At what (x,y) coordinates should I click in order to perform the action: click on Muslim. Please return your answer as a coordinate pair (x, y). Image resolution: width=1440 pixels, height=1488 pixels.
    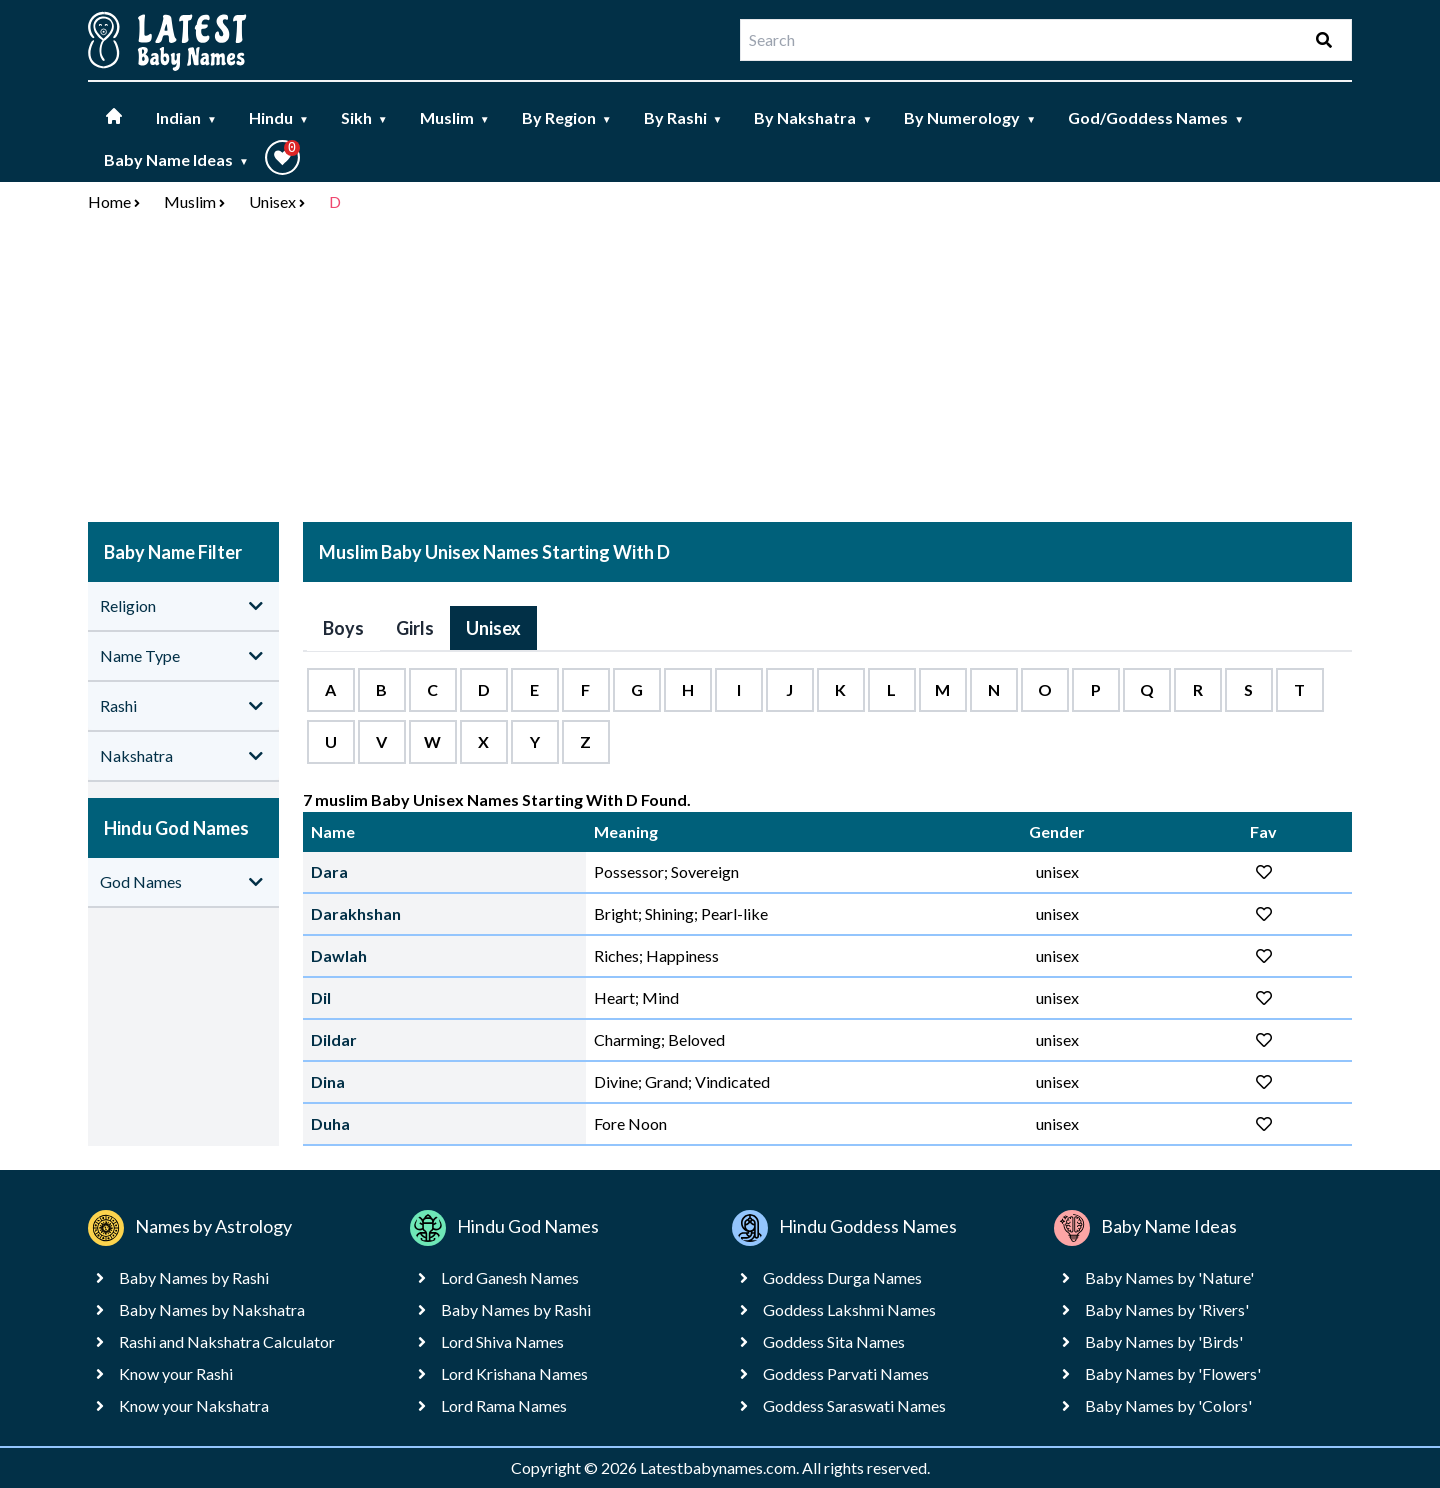
    Looking at the image, I should click on (455, 117).